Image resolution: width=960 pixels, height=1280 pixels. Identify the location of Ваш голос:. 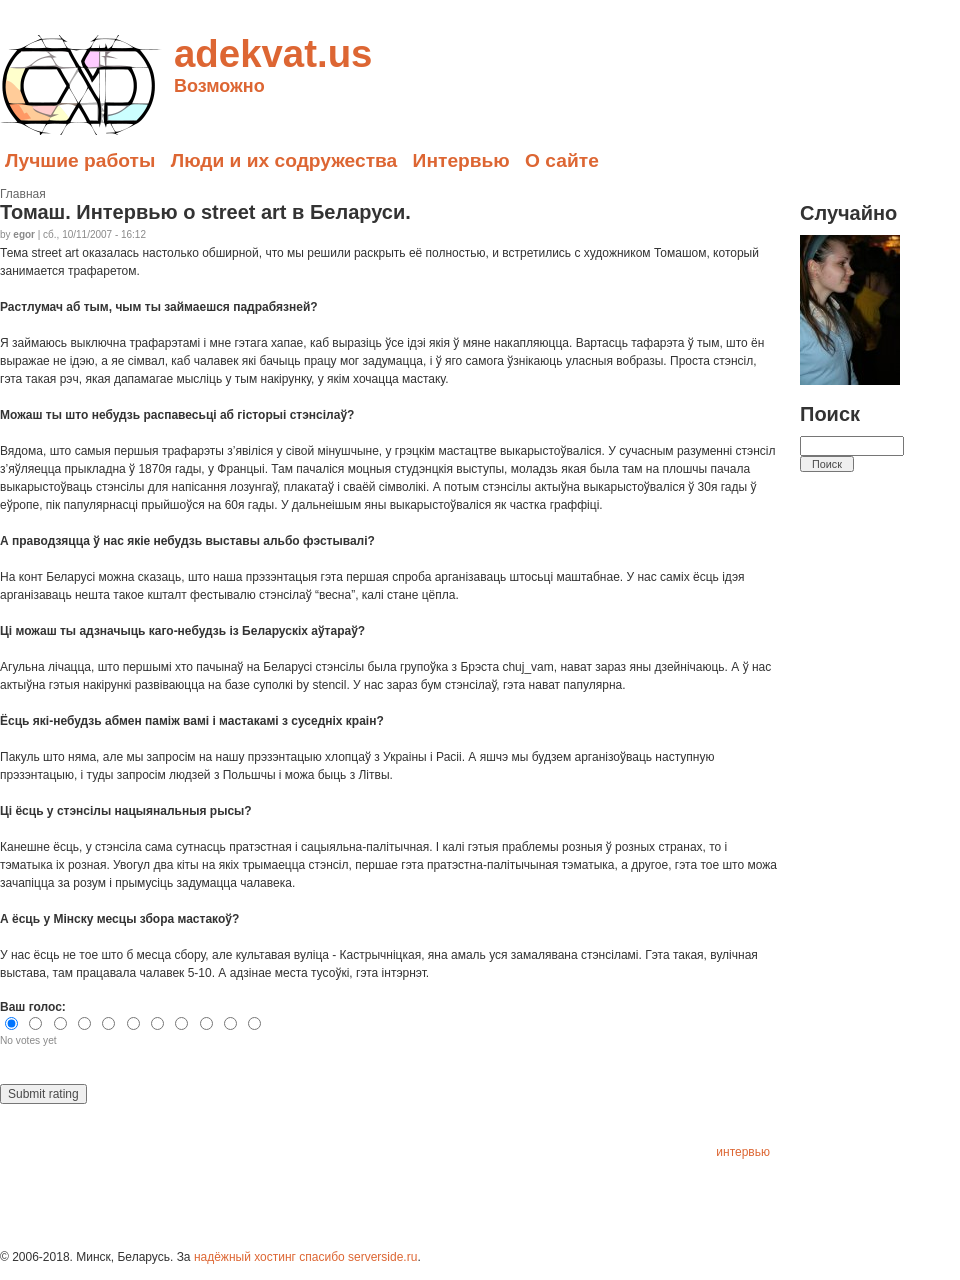
(33, 1007).